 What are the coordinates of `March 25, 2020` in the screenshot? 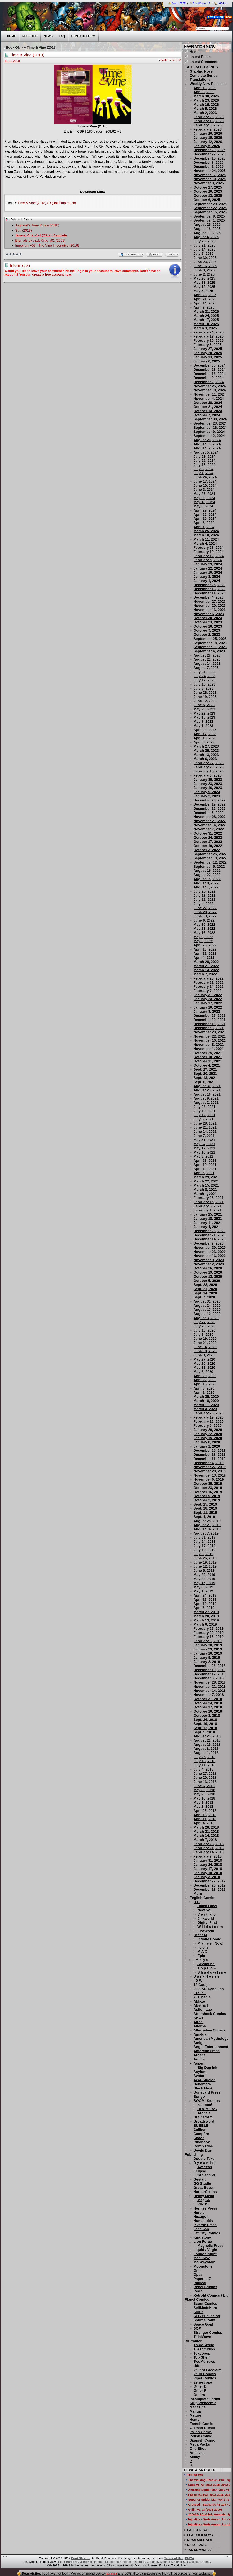 It's located at (206, 1397).